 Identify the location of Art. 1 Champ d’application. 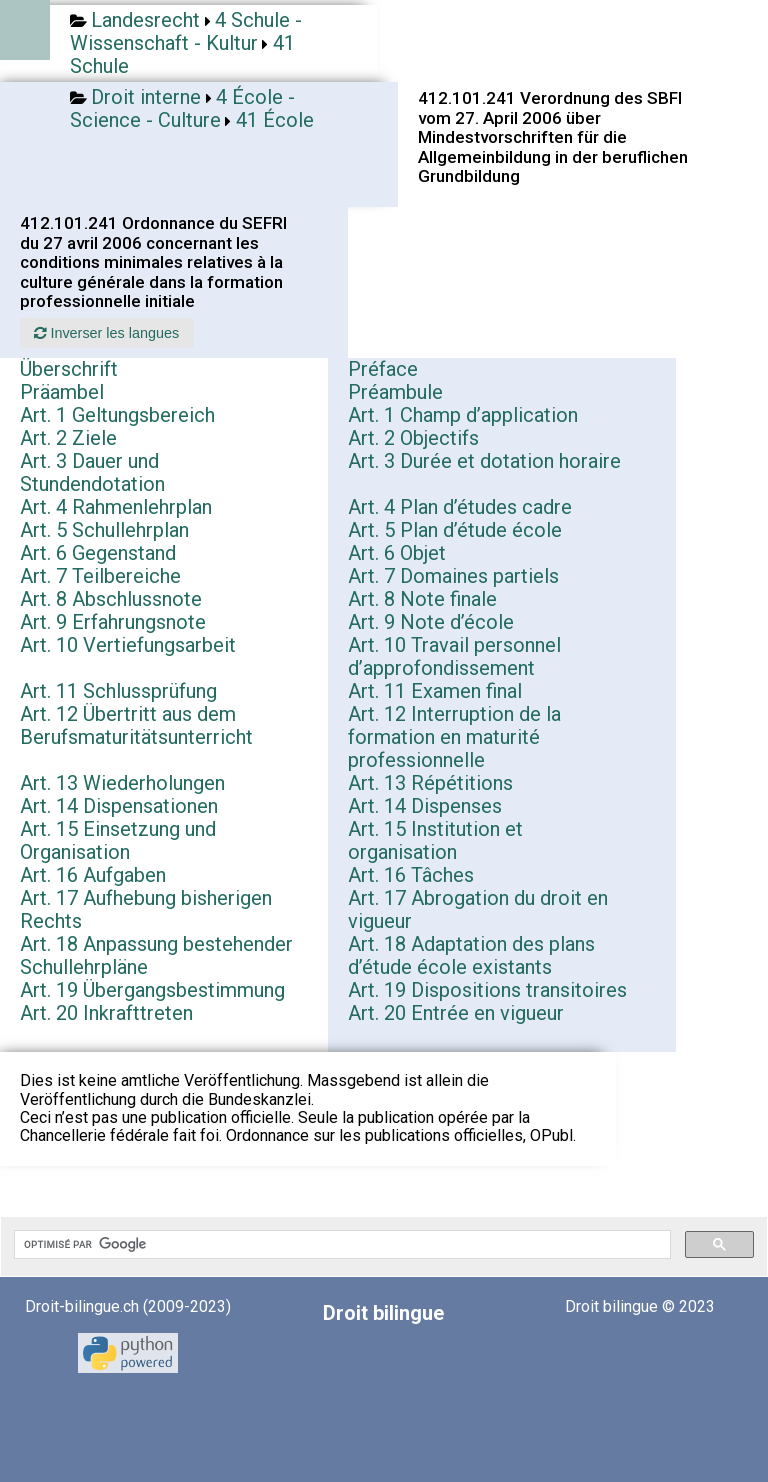
(463, 415).